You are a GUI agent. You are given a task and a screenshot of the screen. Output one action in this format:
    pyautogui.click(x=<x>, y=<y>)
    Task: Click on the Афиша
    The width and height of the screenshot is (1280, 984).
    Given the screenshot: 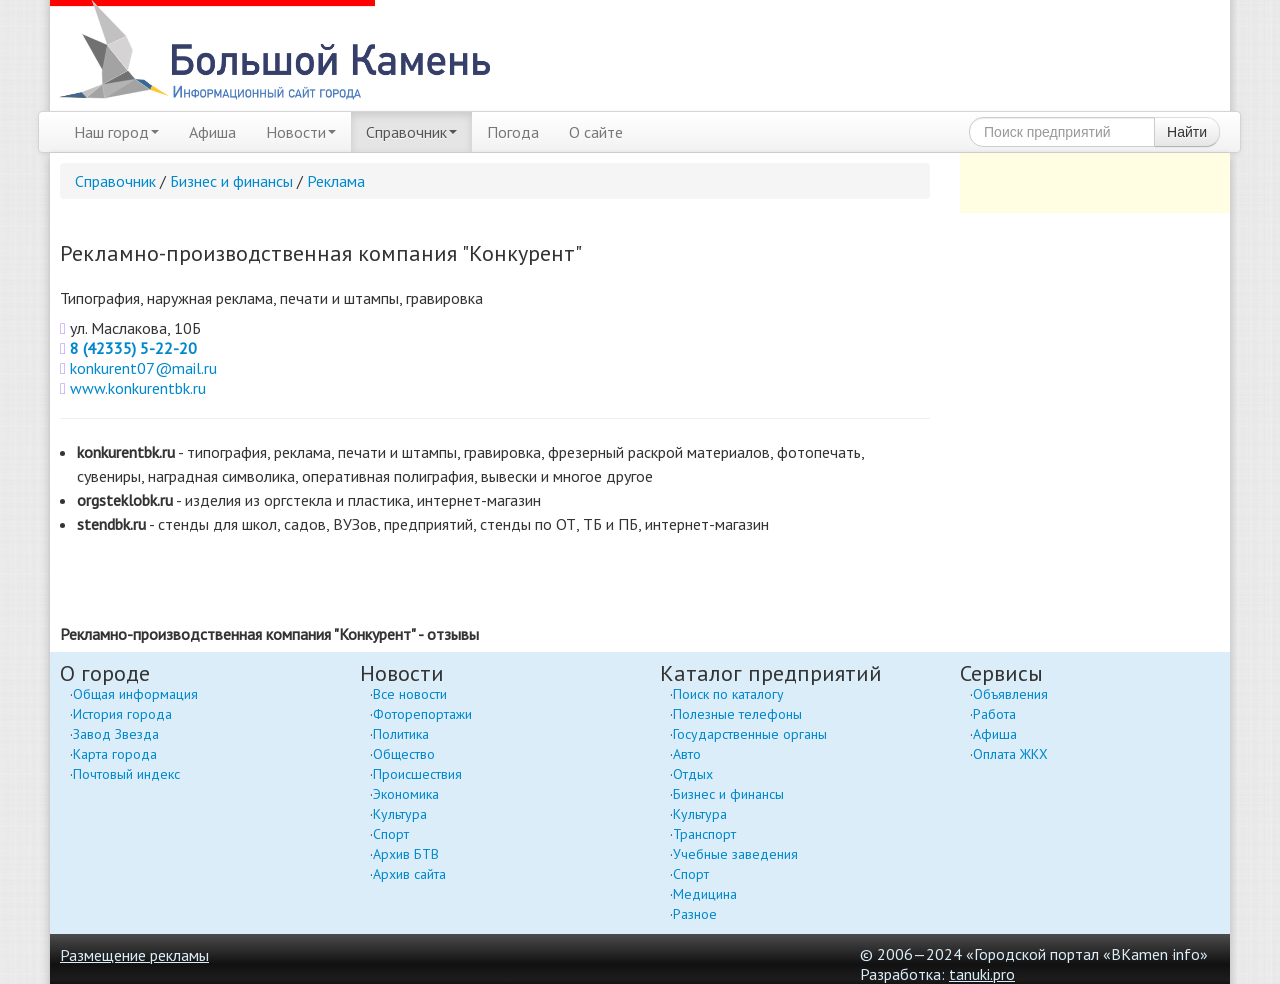 What is the action you would take?
    pyautogui.click(x=212, y=132)
    